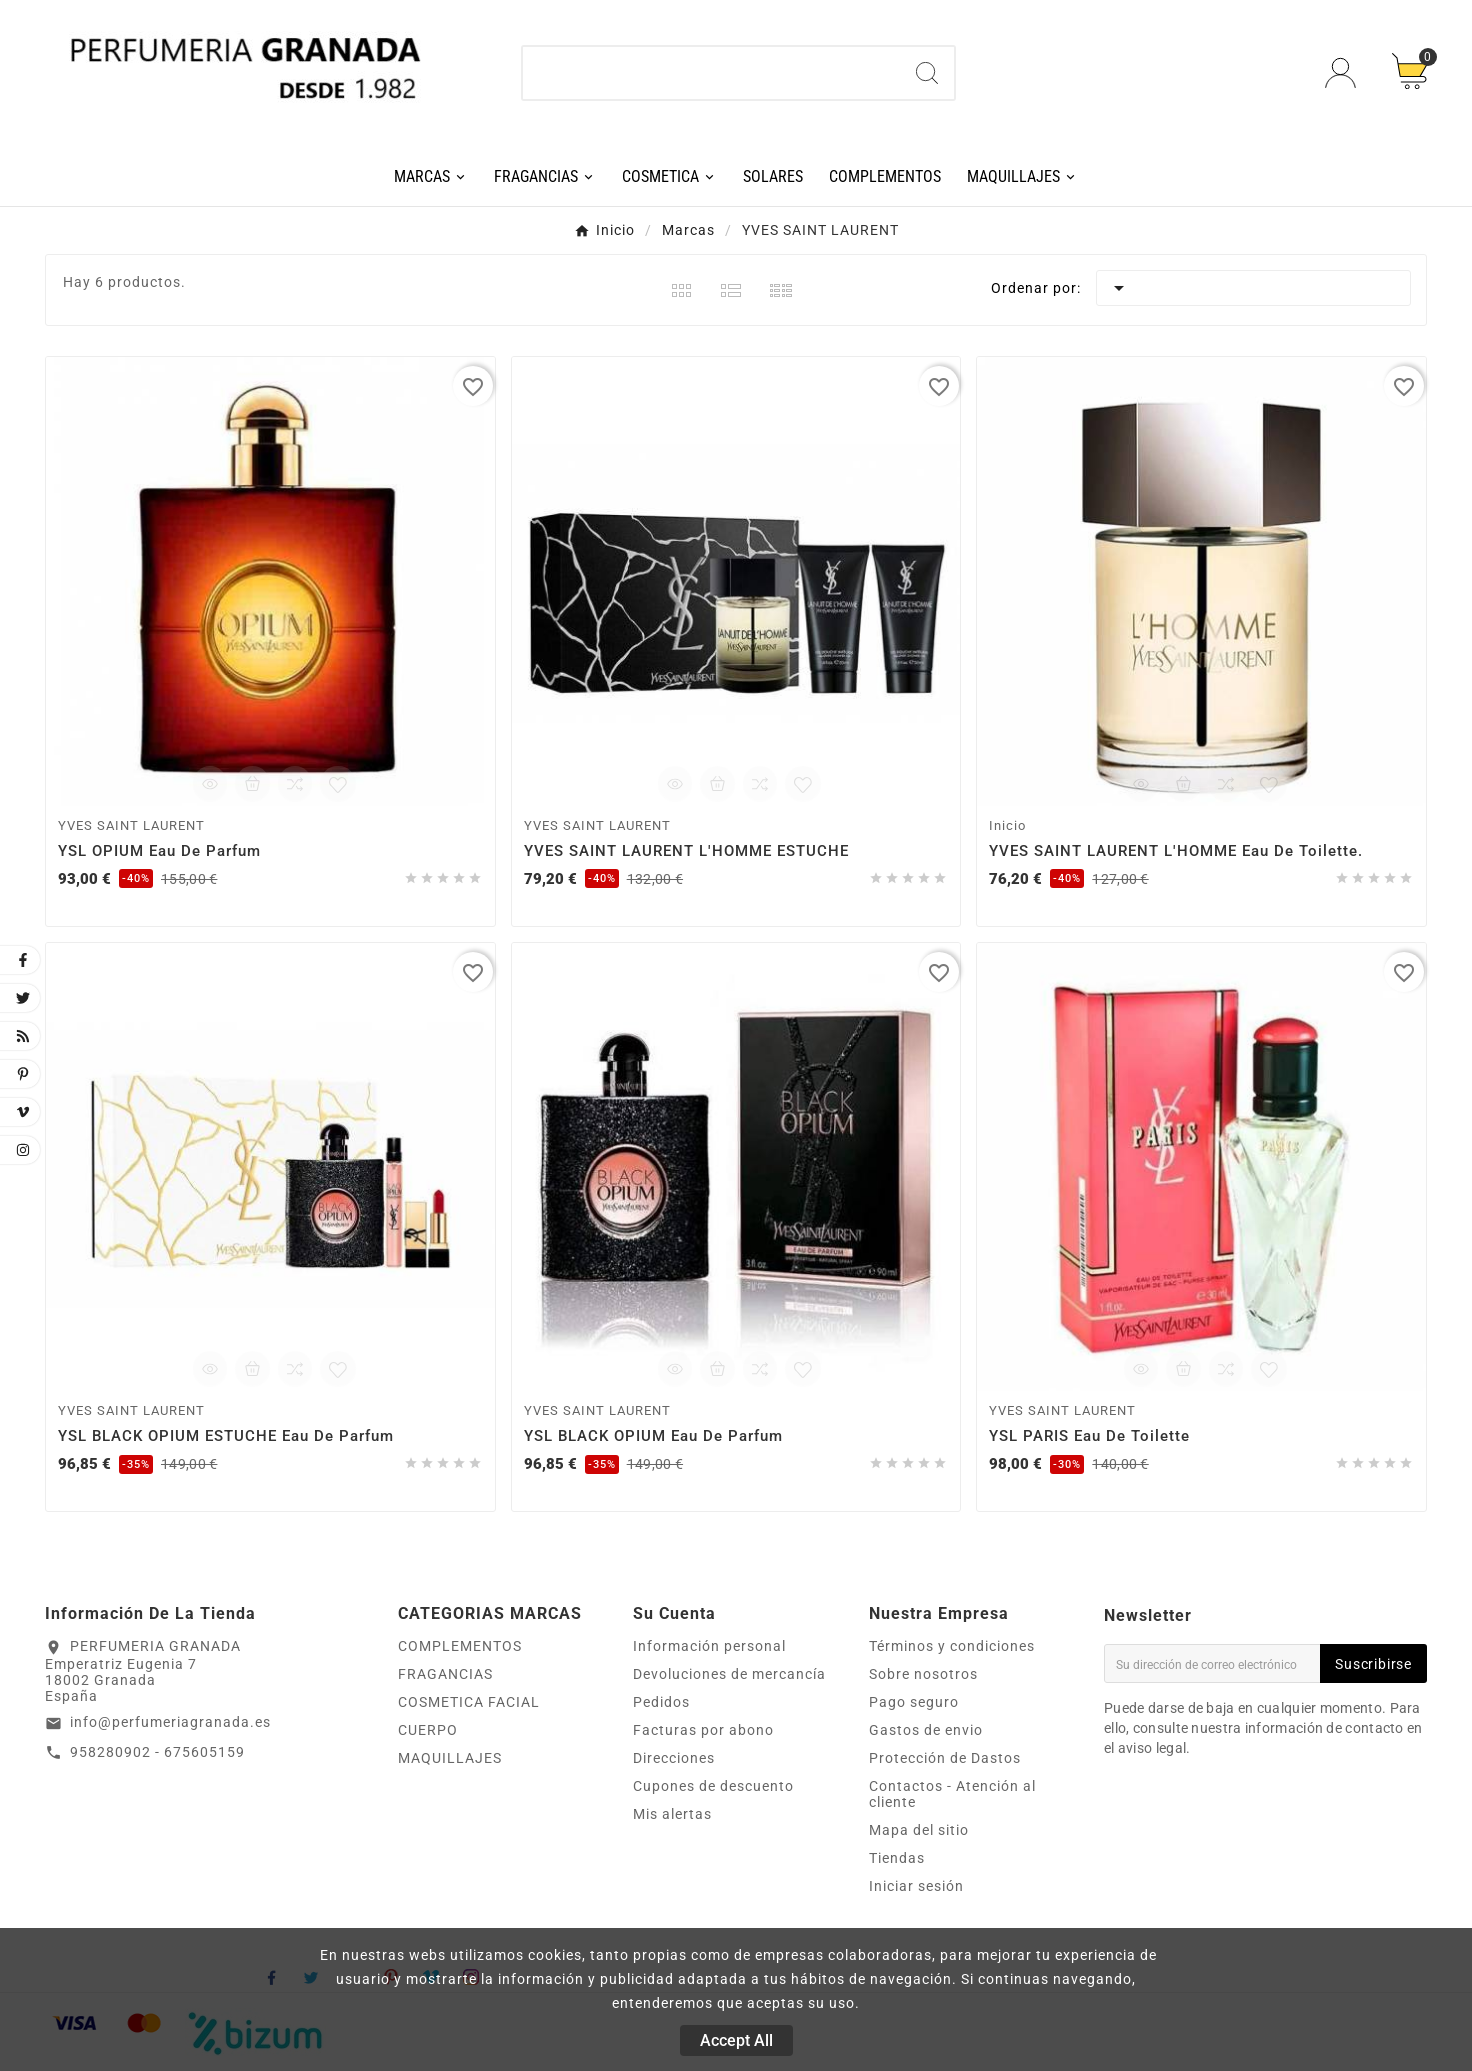  I want to click on Mis alertas, so click(672, 1814).